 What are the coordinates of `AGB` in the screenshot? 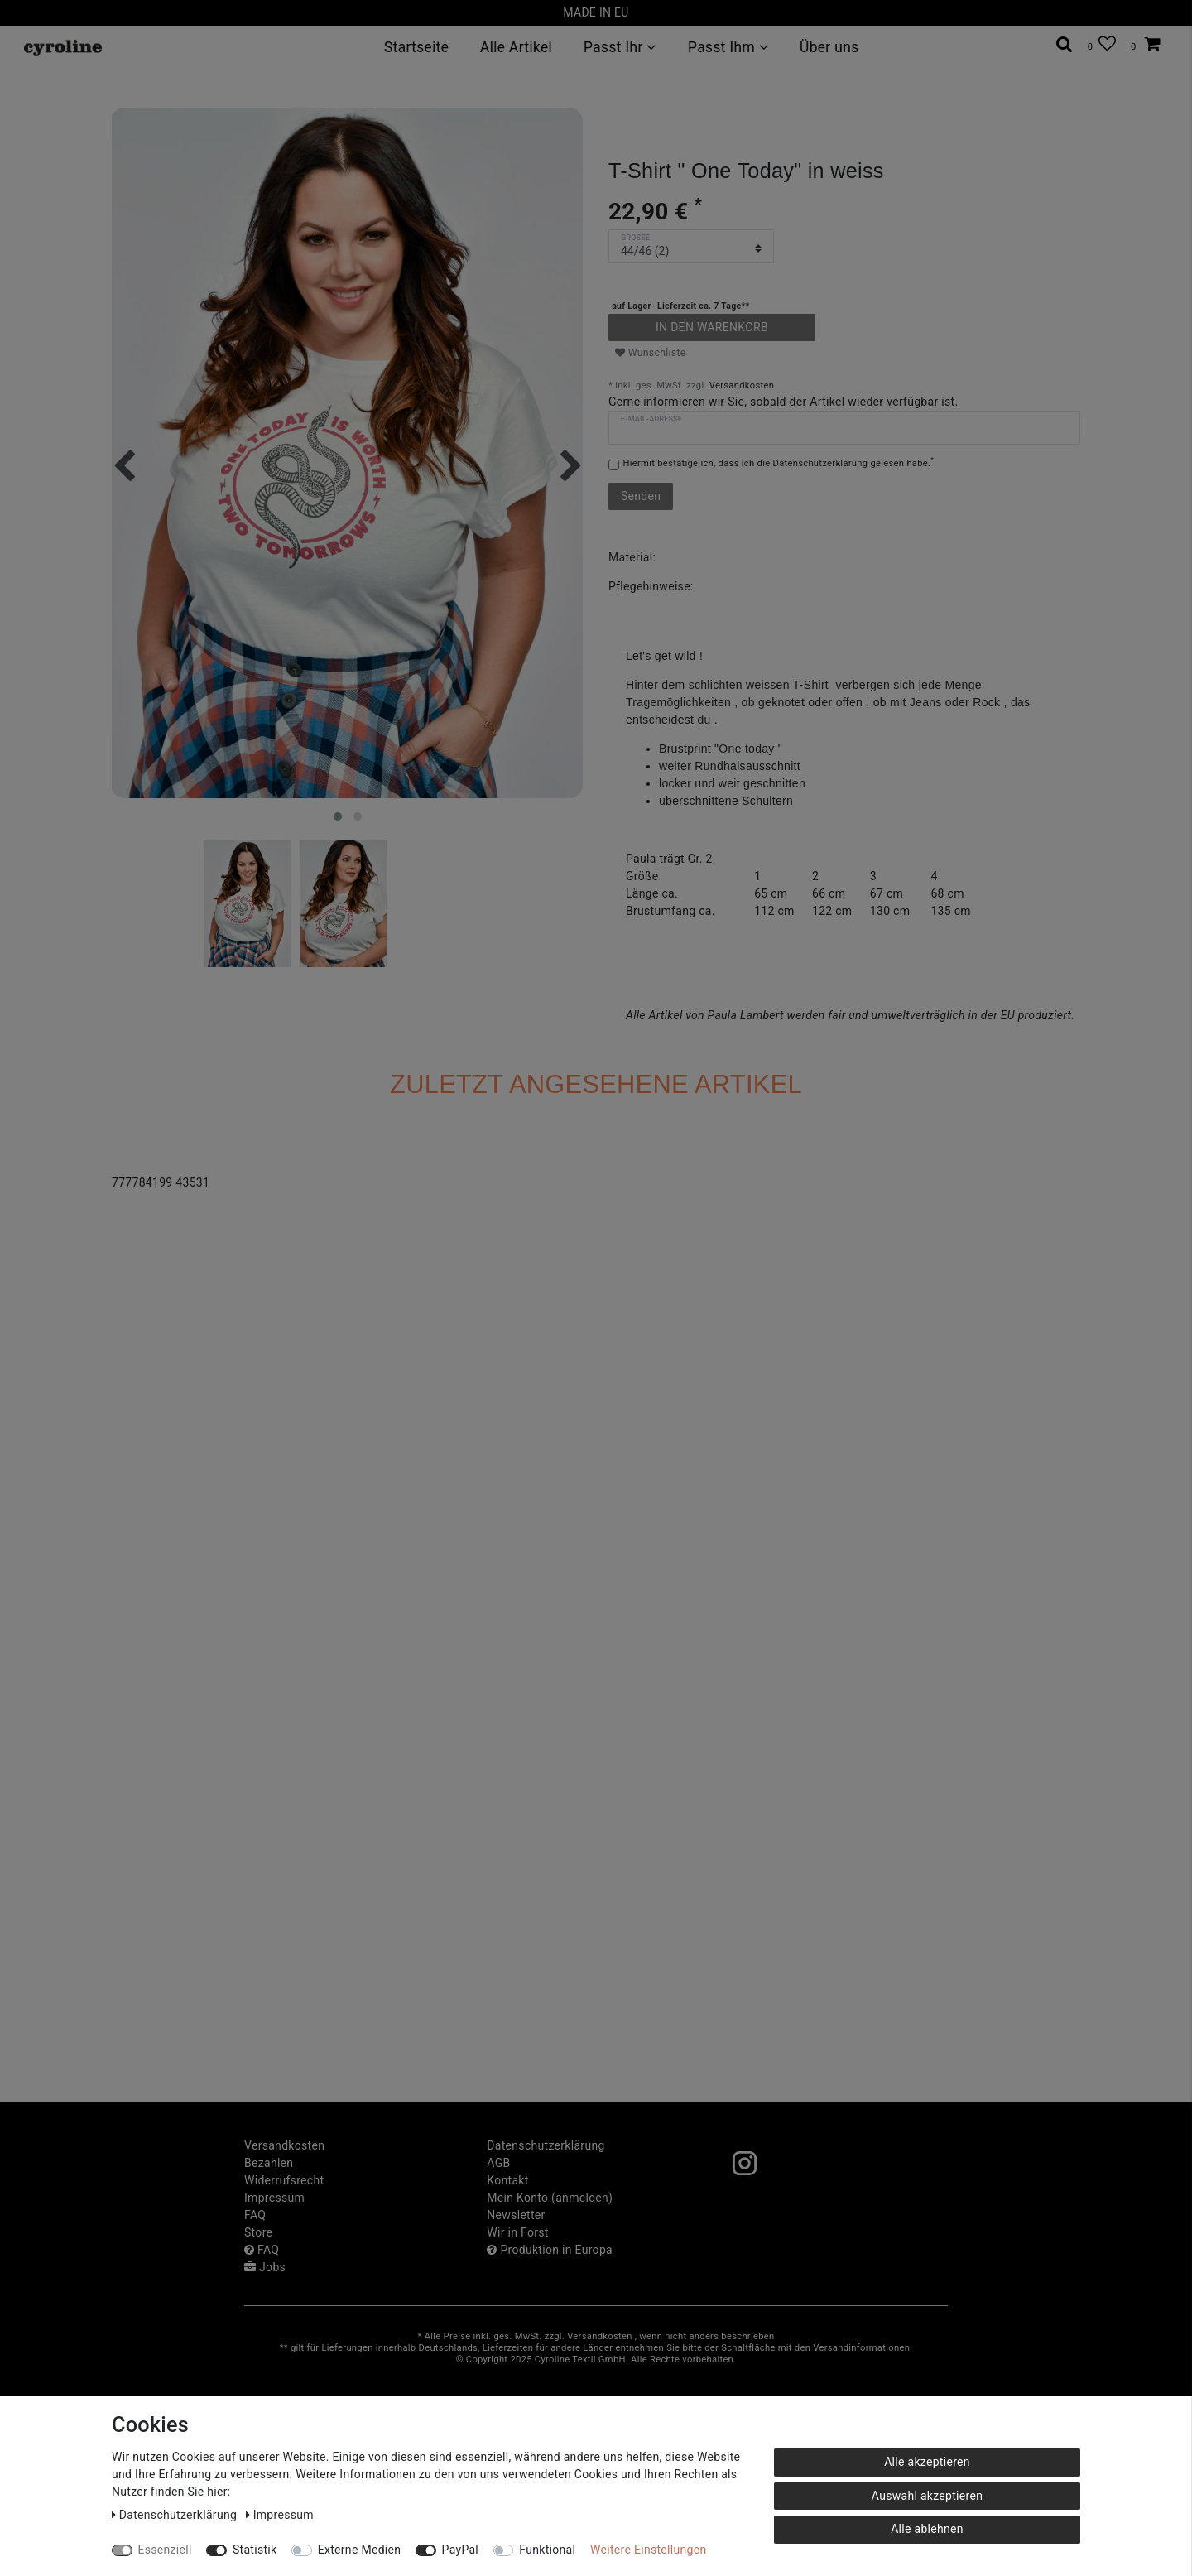 It's located at (498, 2162).